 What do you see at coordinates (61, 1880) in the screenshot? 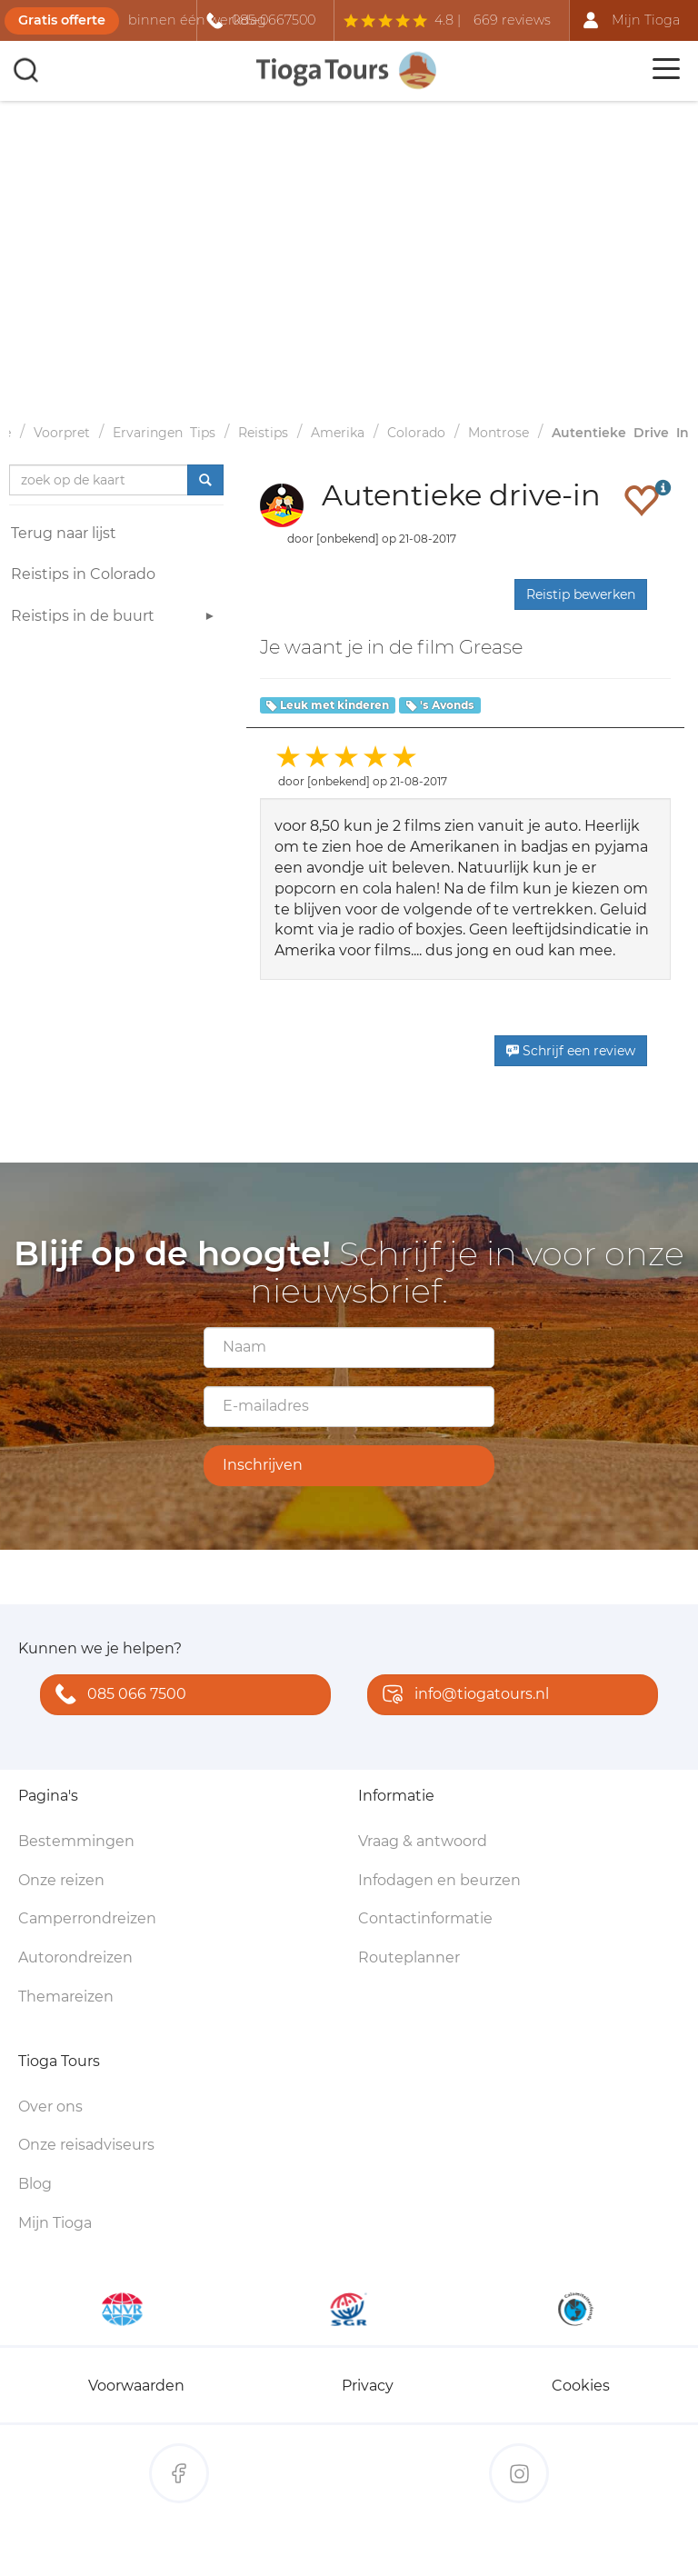
I see `Onze reizen` at bounding box center [61, 1880].